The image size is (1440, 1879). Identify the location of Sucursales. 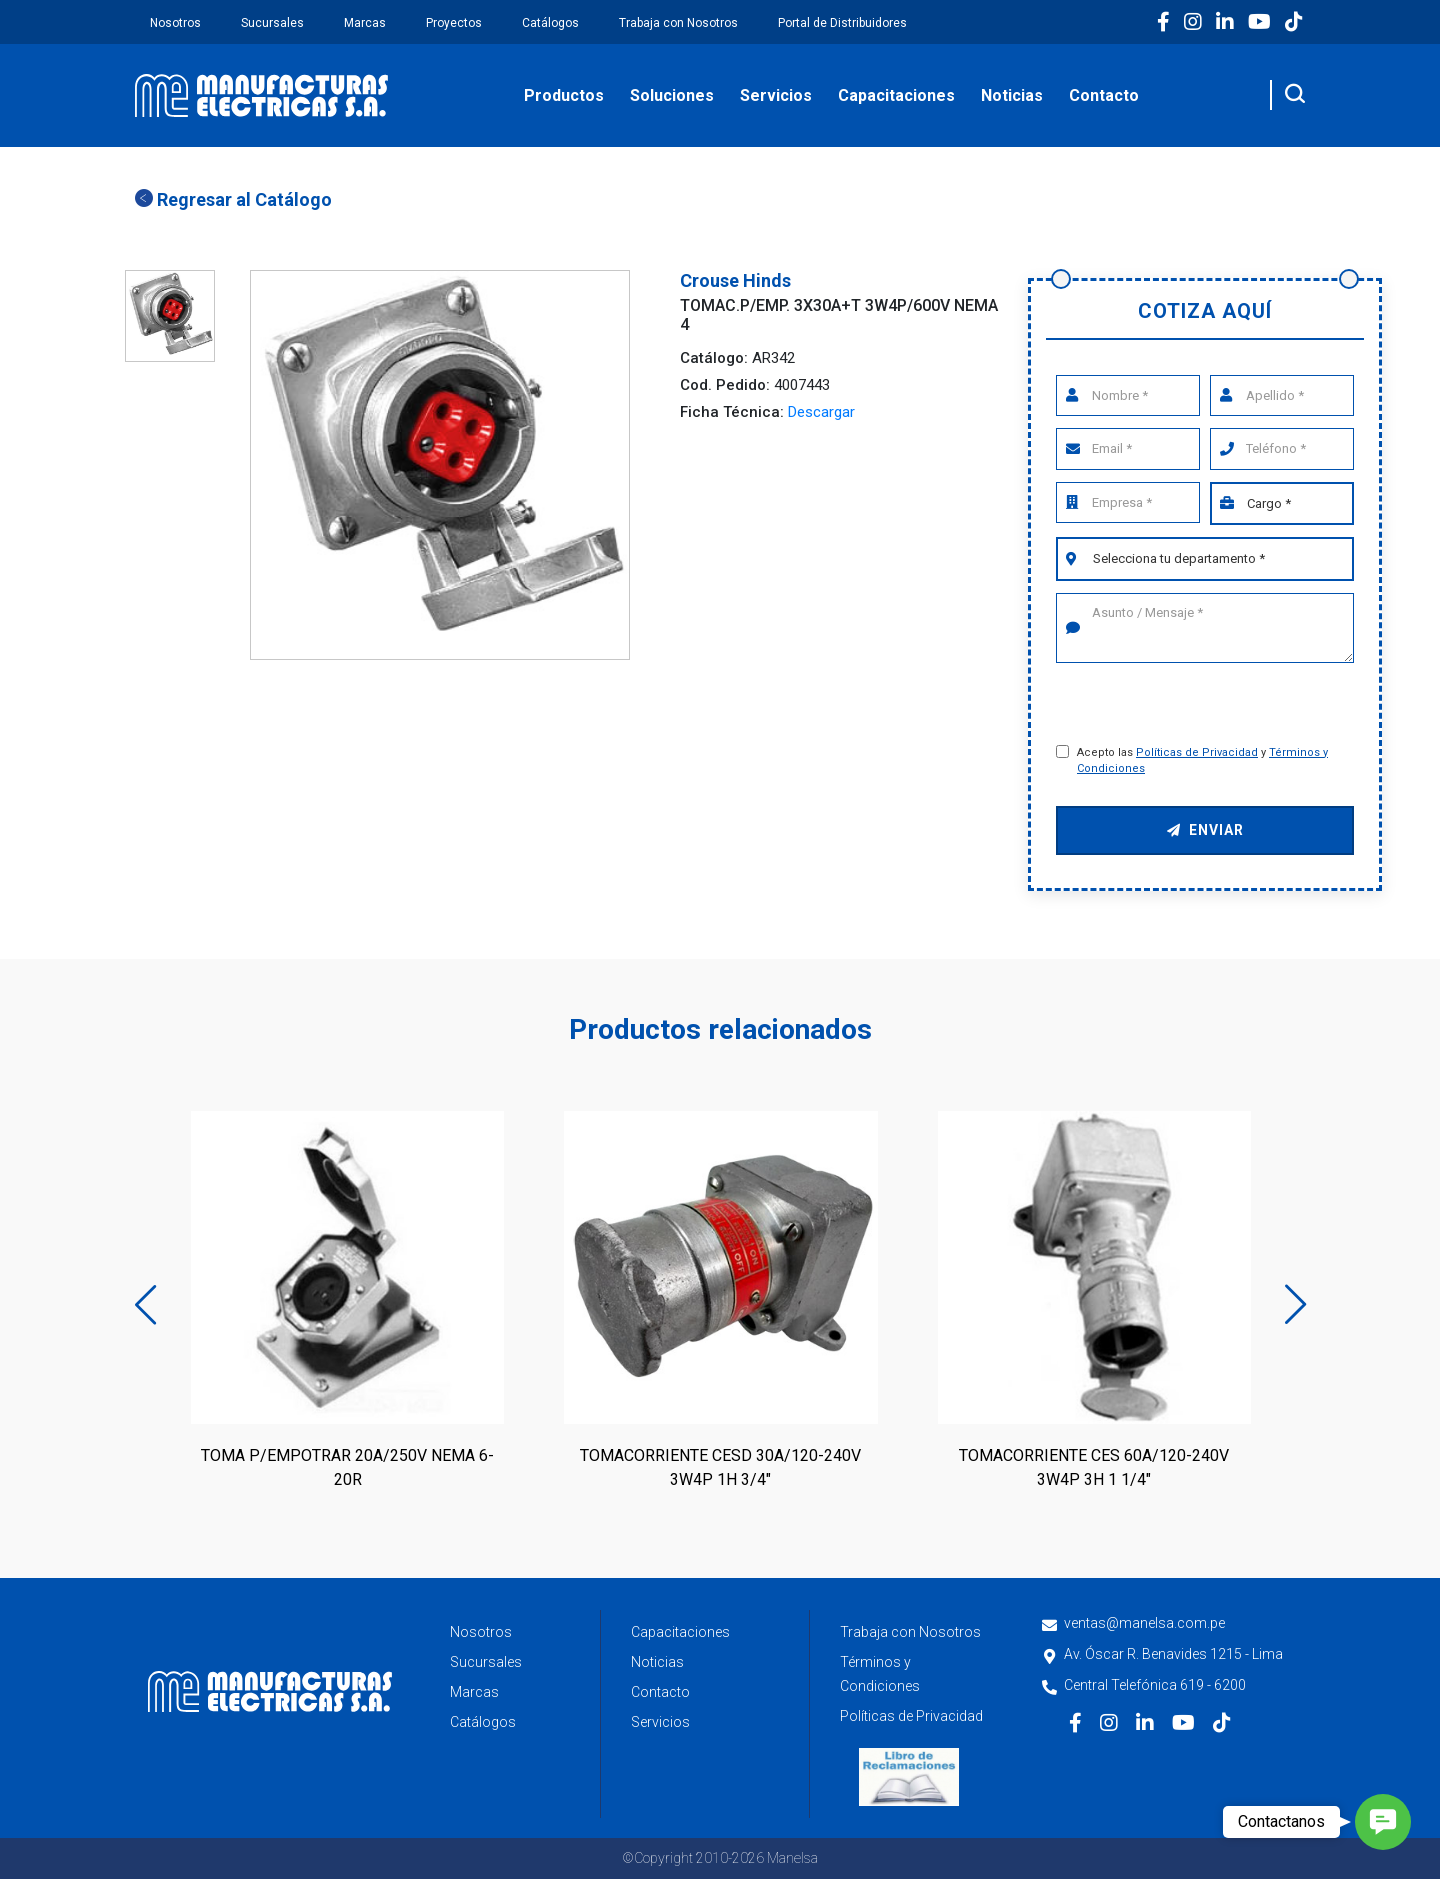
(272, 23).